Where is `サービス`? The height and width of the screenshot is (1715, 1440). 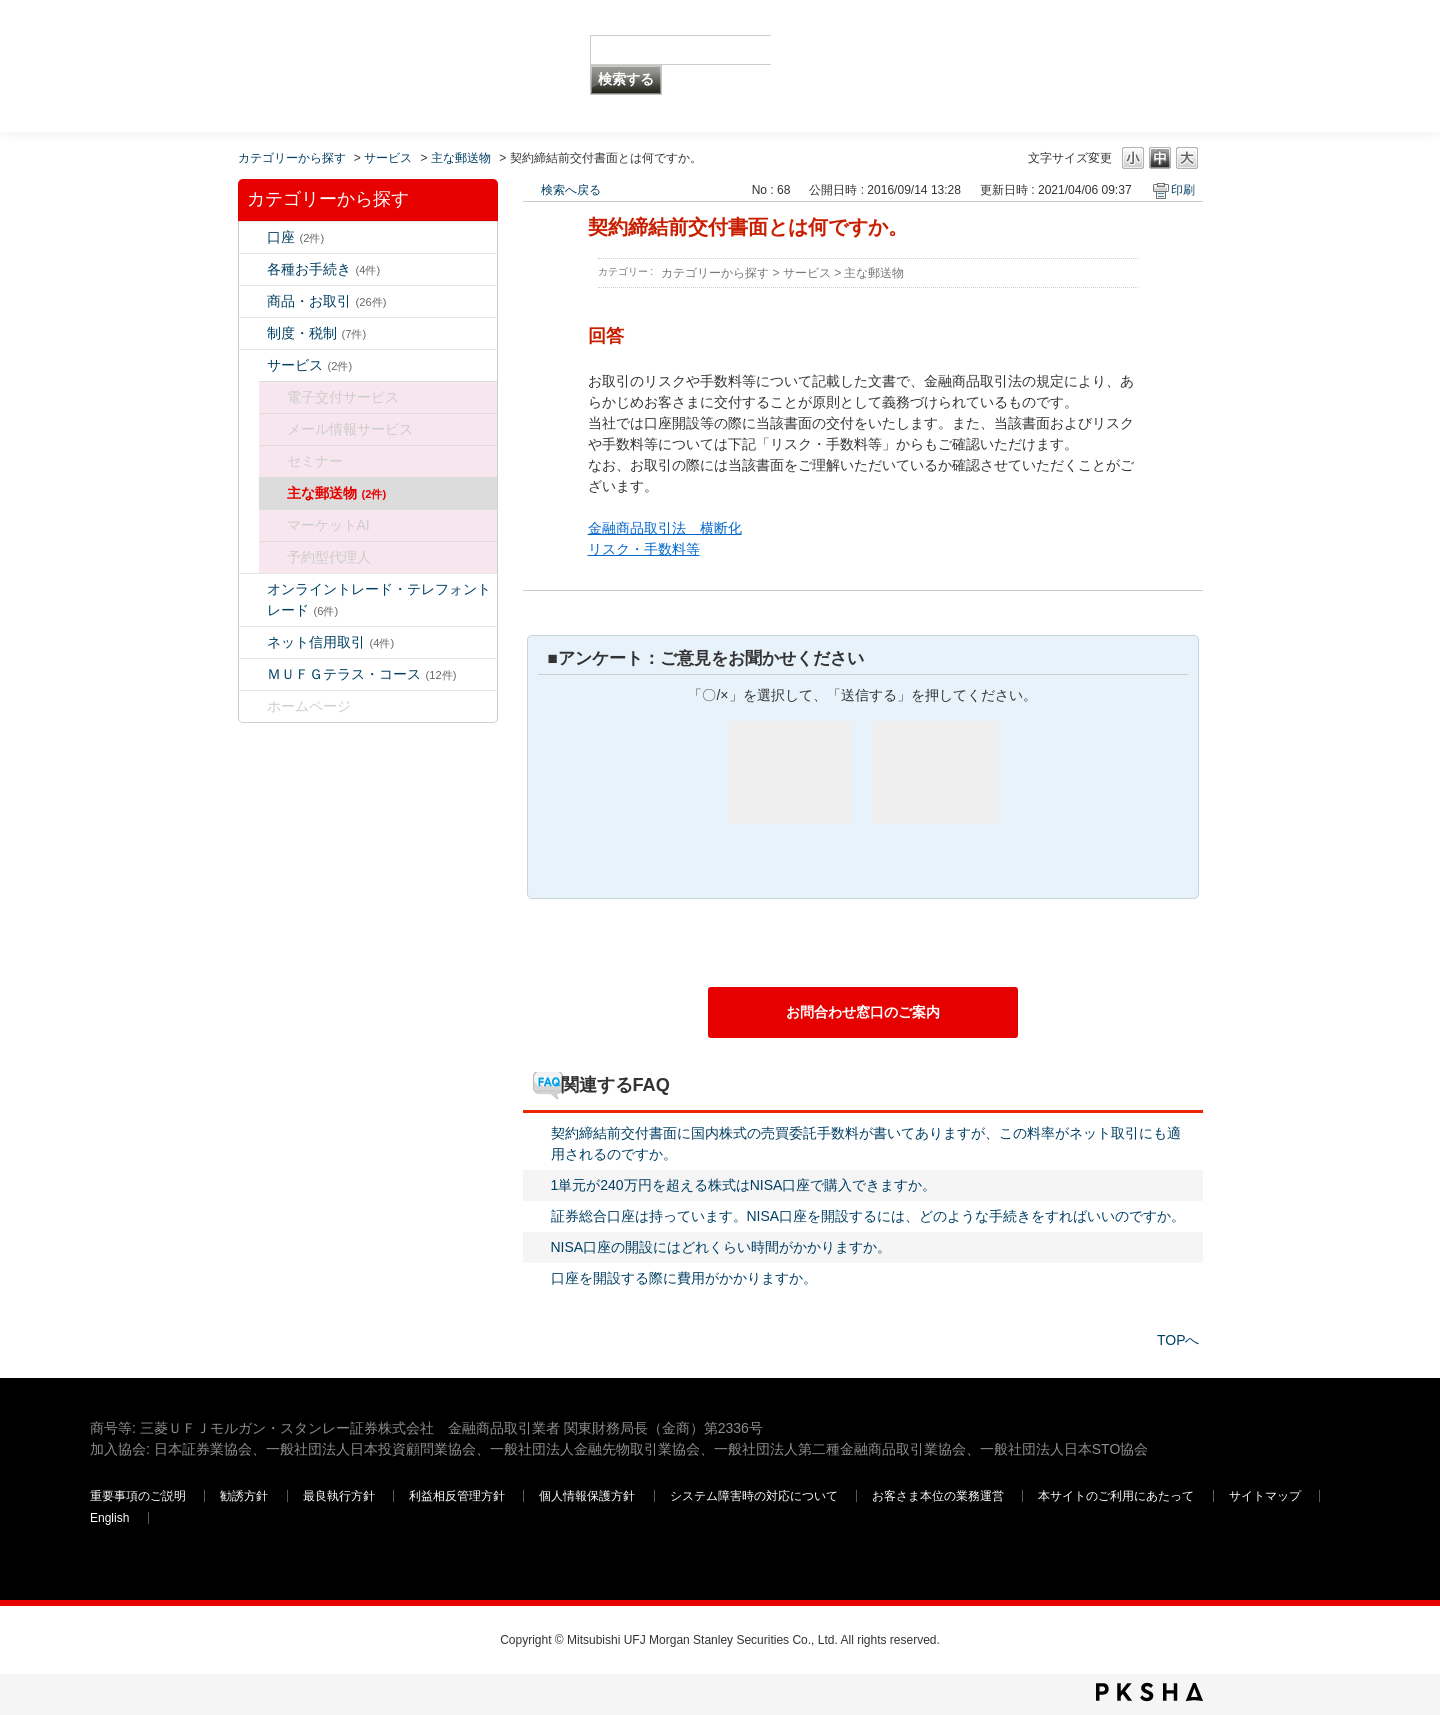 サービス is located at coordinates (388, 158).